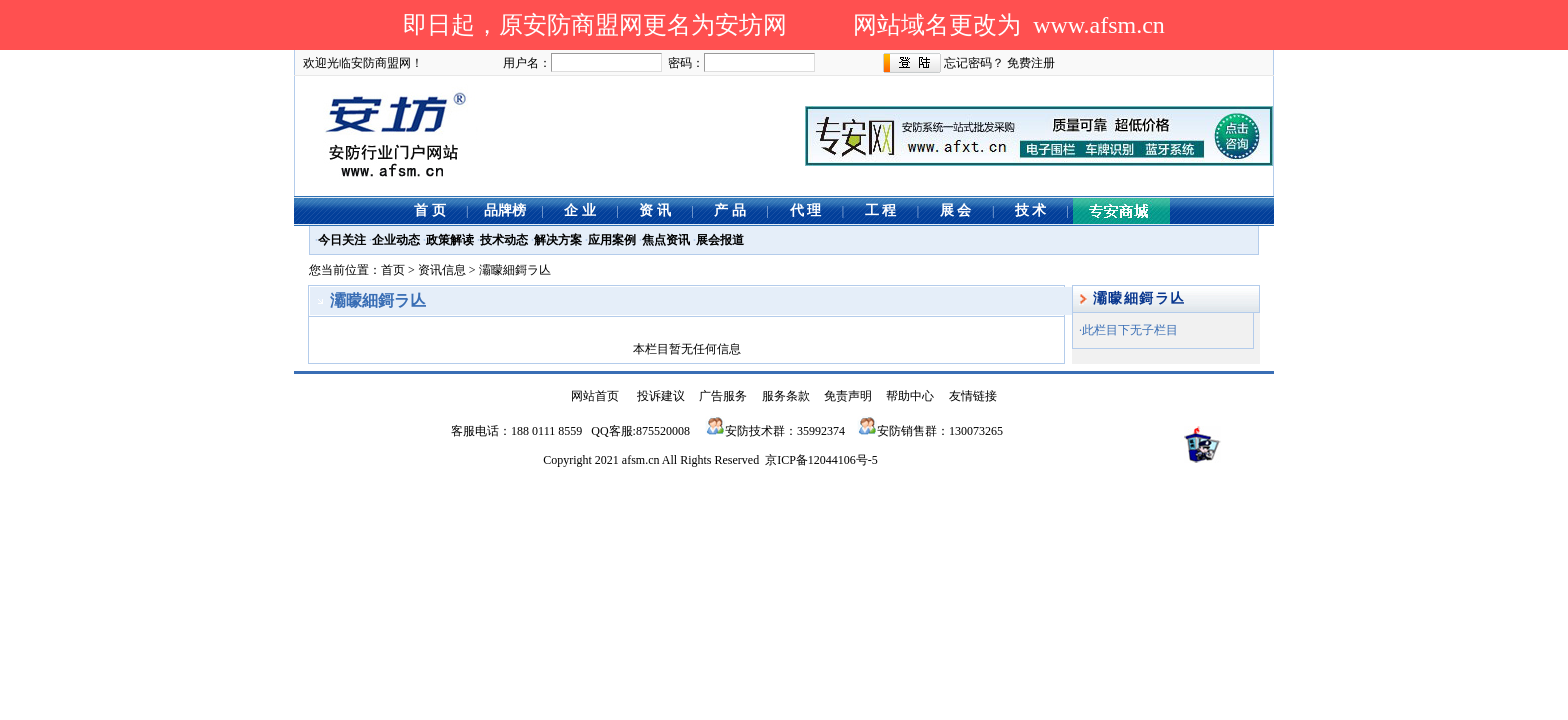  What do you see at coordinates (396, 240) in the screenshot?
I see `企业动态` at bounding box center [396, 240].